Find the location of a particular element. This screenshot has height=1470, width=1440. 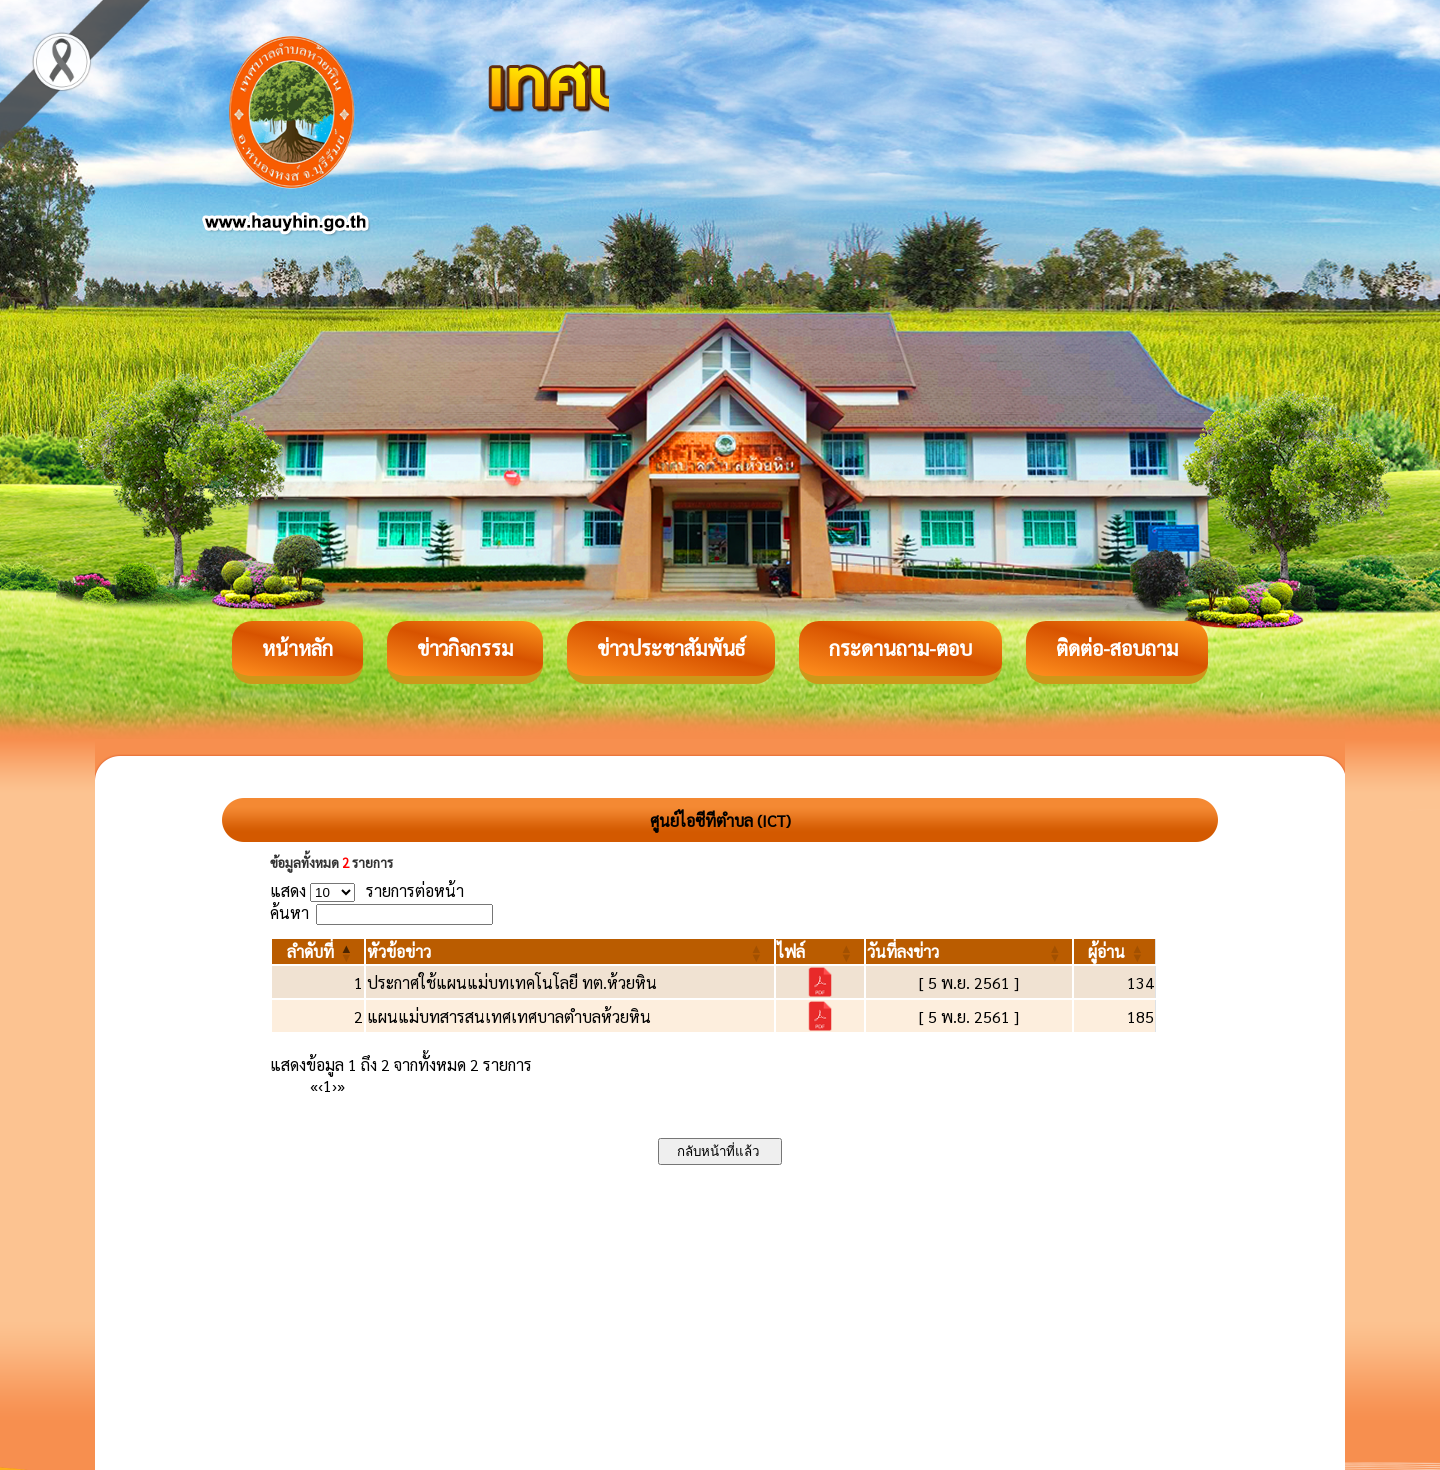

‹ [Previous] is located at coordinates (320, 1085).